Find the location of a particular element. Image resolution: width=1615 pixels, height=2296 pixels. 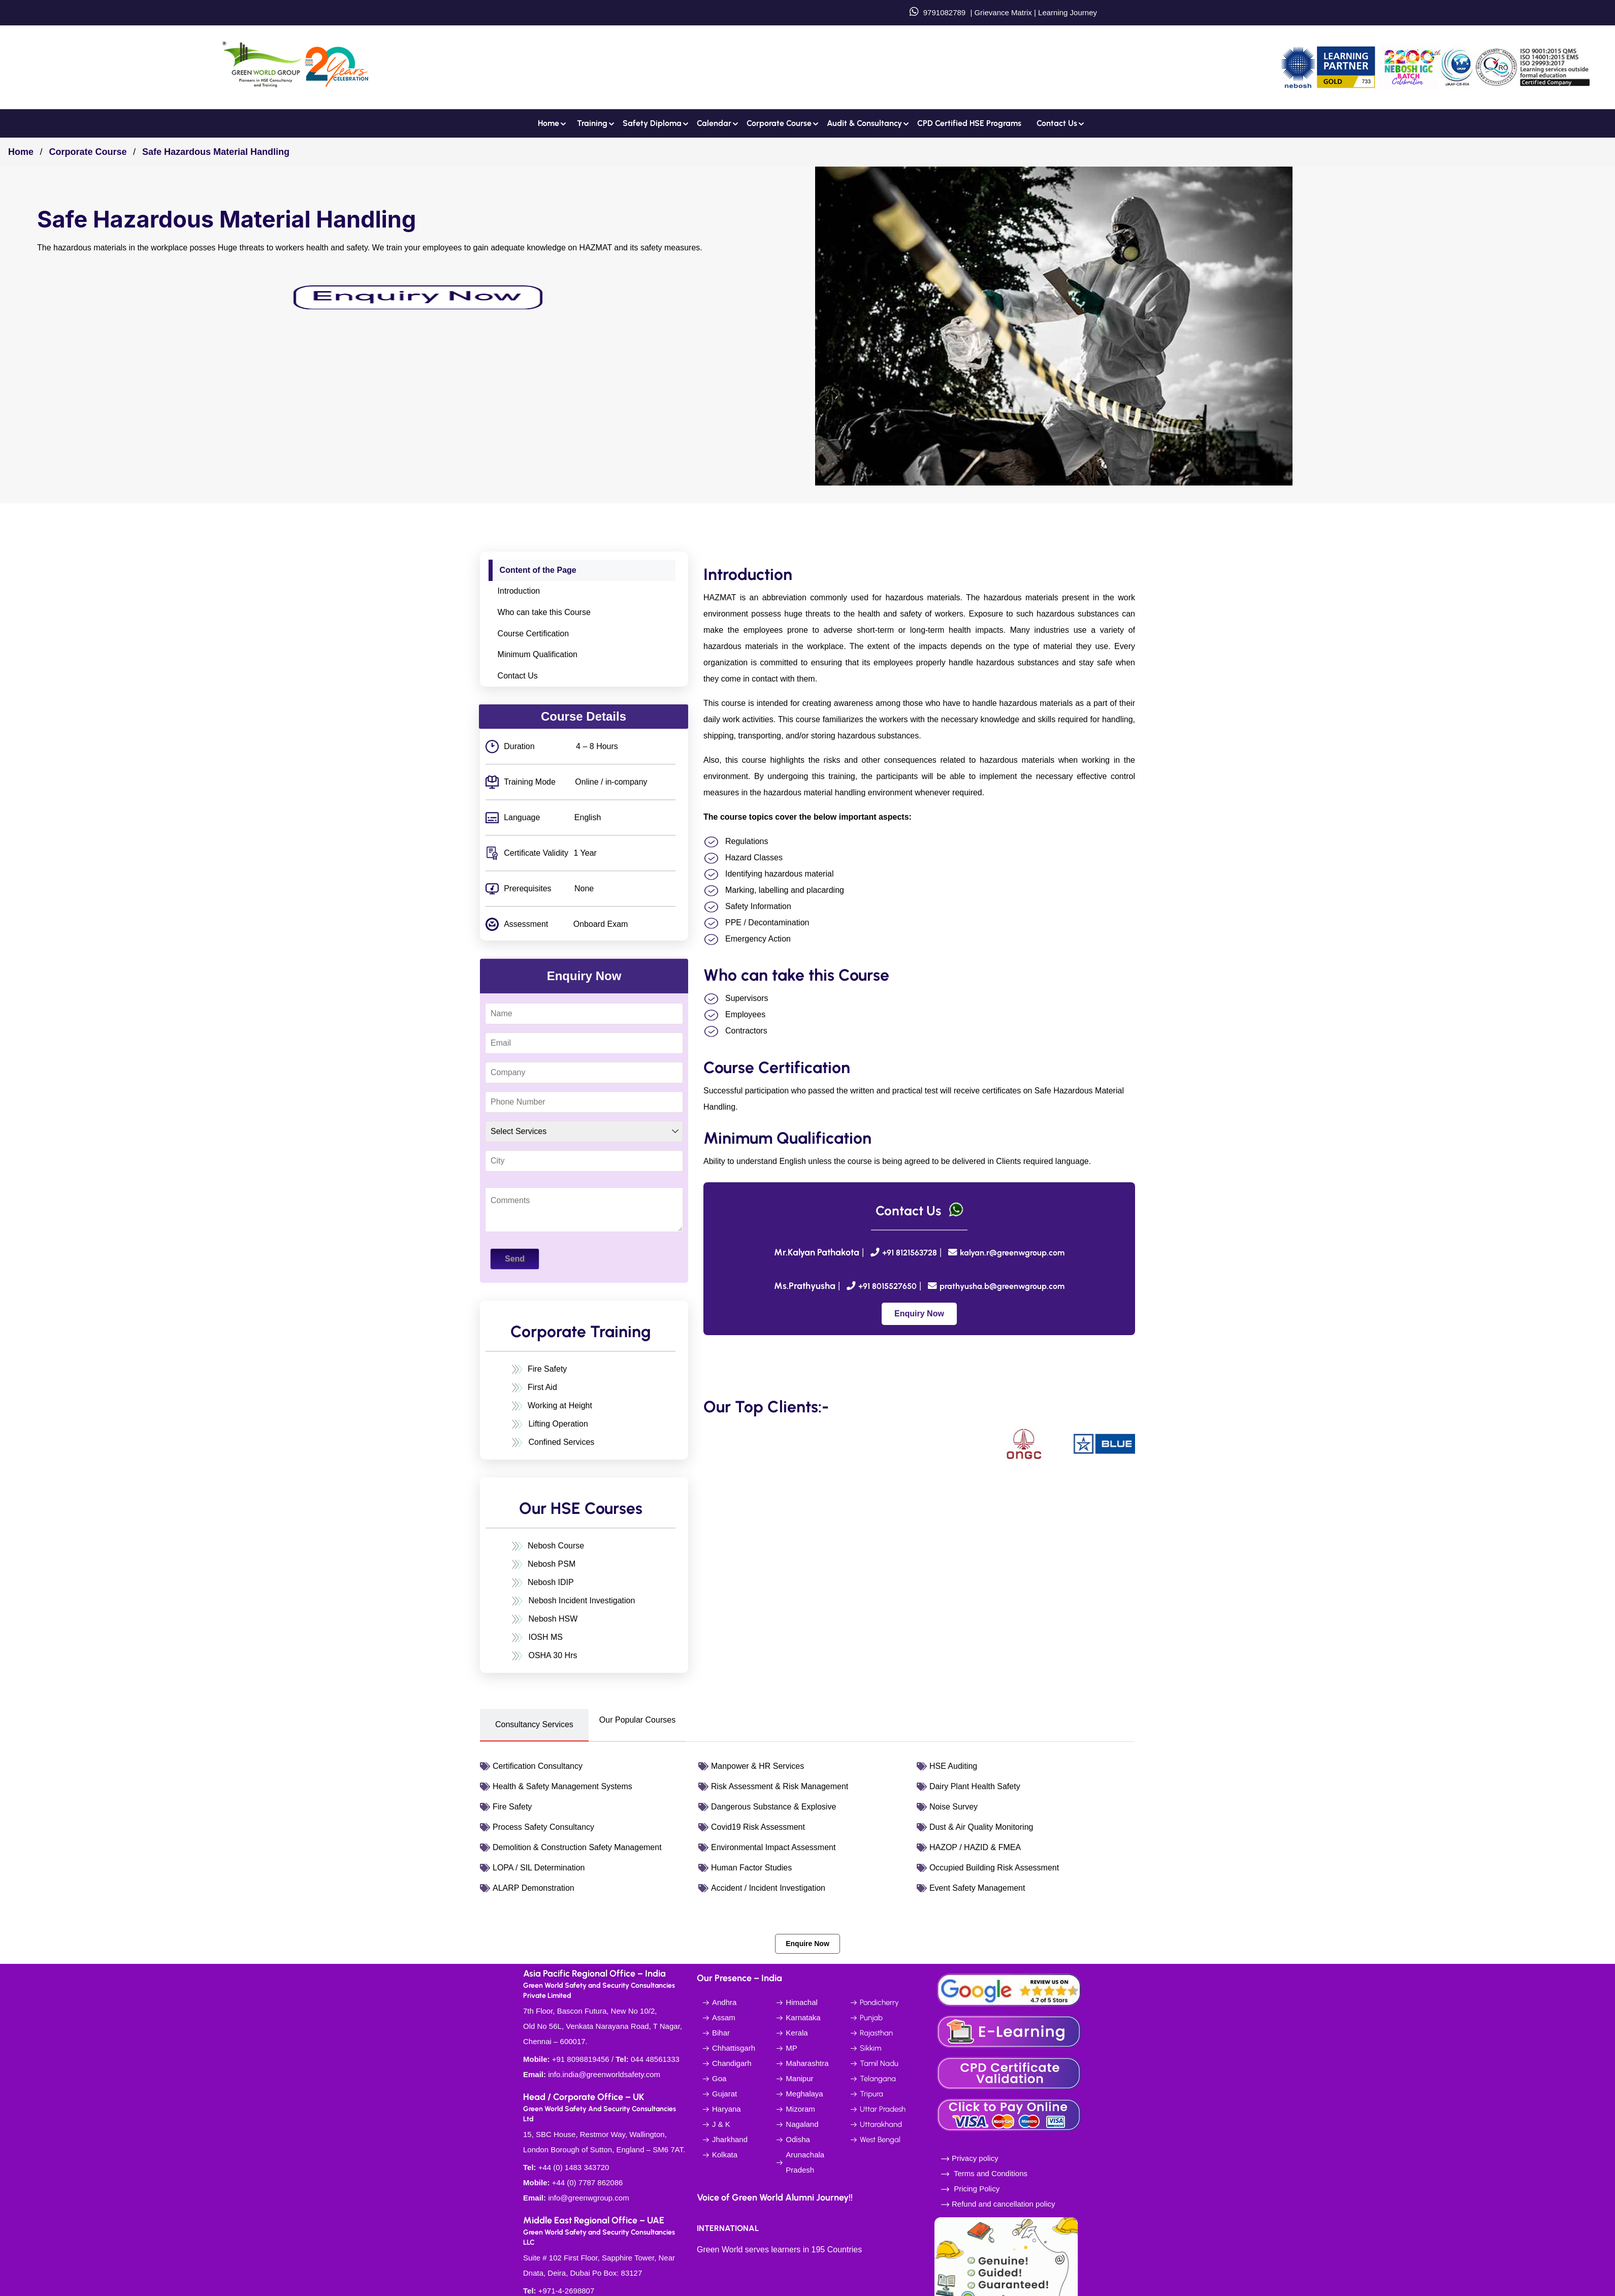

info.india@greenworldsafety.com is located at coordinates (604, 2074).